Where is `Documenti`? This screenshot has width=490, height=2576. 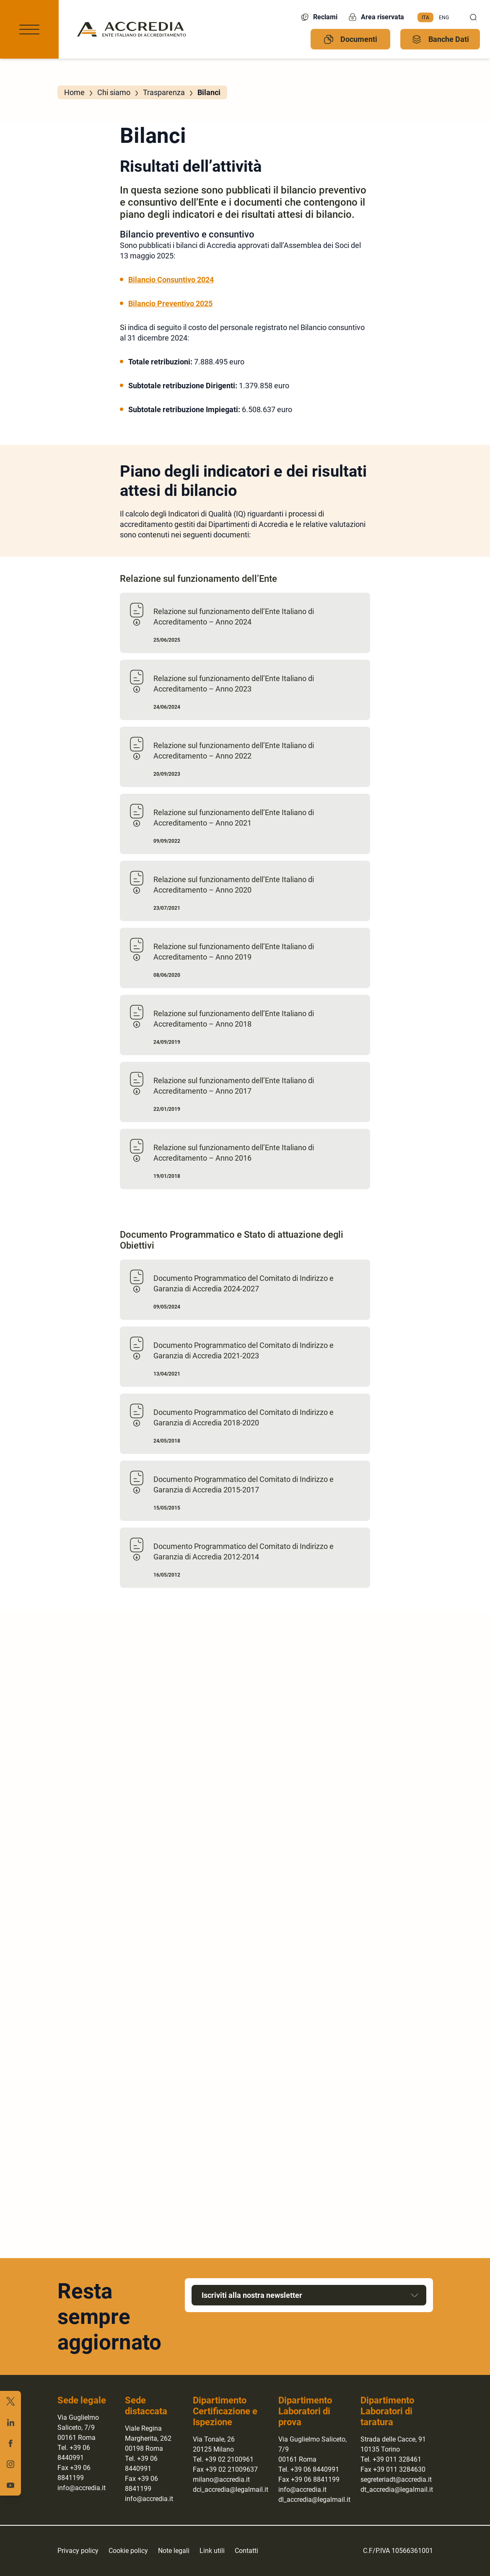
Documenti is located at coordinates (350, 39).